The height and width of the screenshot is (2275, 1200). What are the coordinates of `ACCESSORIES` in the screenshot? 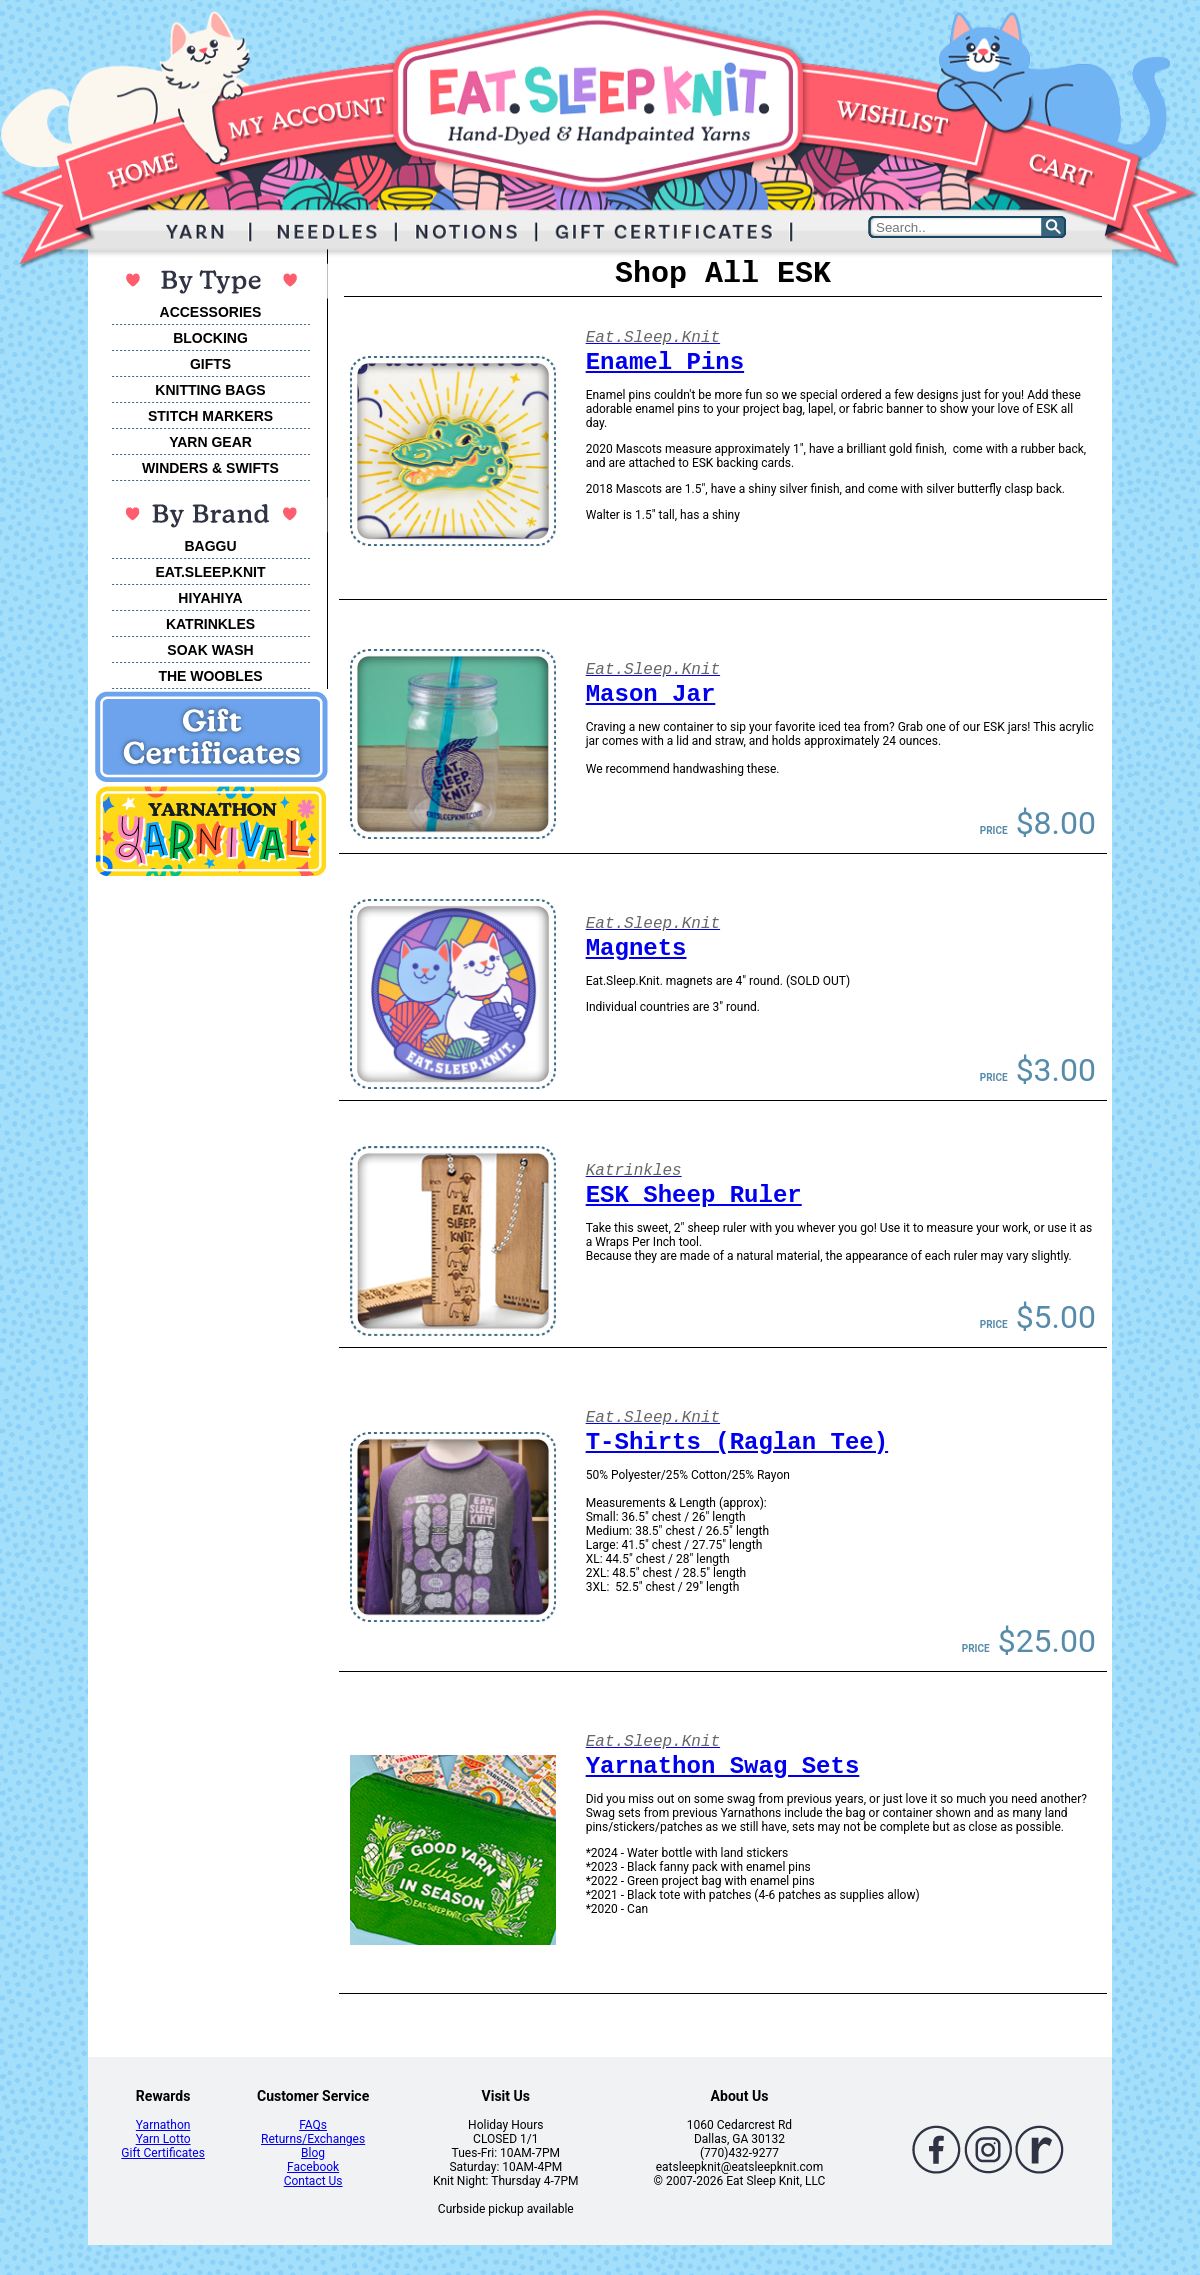 It's located at (211, 312).